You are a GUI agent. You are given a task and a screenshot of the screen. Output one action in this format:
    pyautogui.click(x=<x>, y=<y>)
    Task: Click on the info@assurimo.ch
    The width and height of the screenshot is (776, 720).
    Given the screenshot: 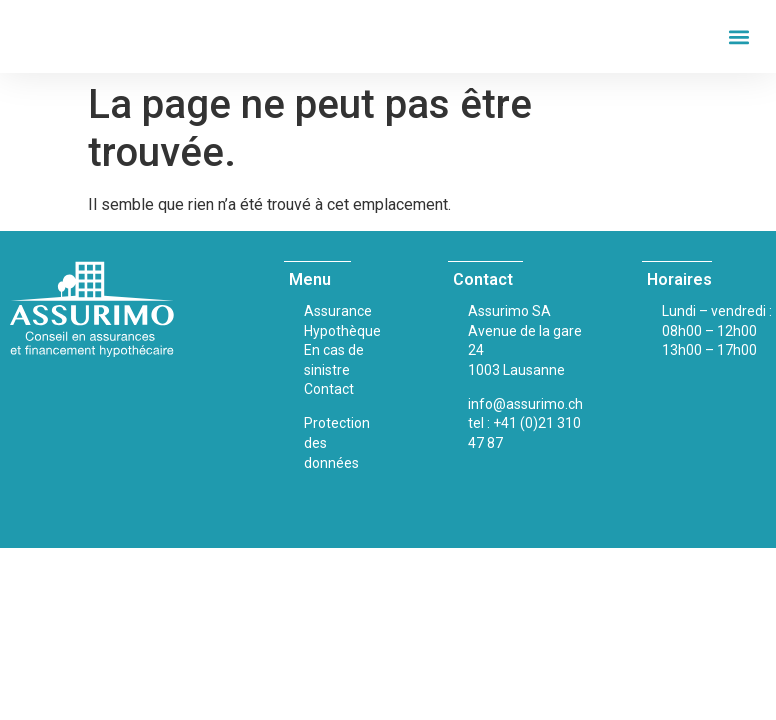 What is the action you would take?
    pyautogui.click(x=525, y=404)
    